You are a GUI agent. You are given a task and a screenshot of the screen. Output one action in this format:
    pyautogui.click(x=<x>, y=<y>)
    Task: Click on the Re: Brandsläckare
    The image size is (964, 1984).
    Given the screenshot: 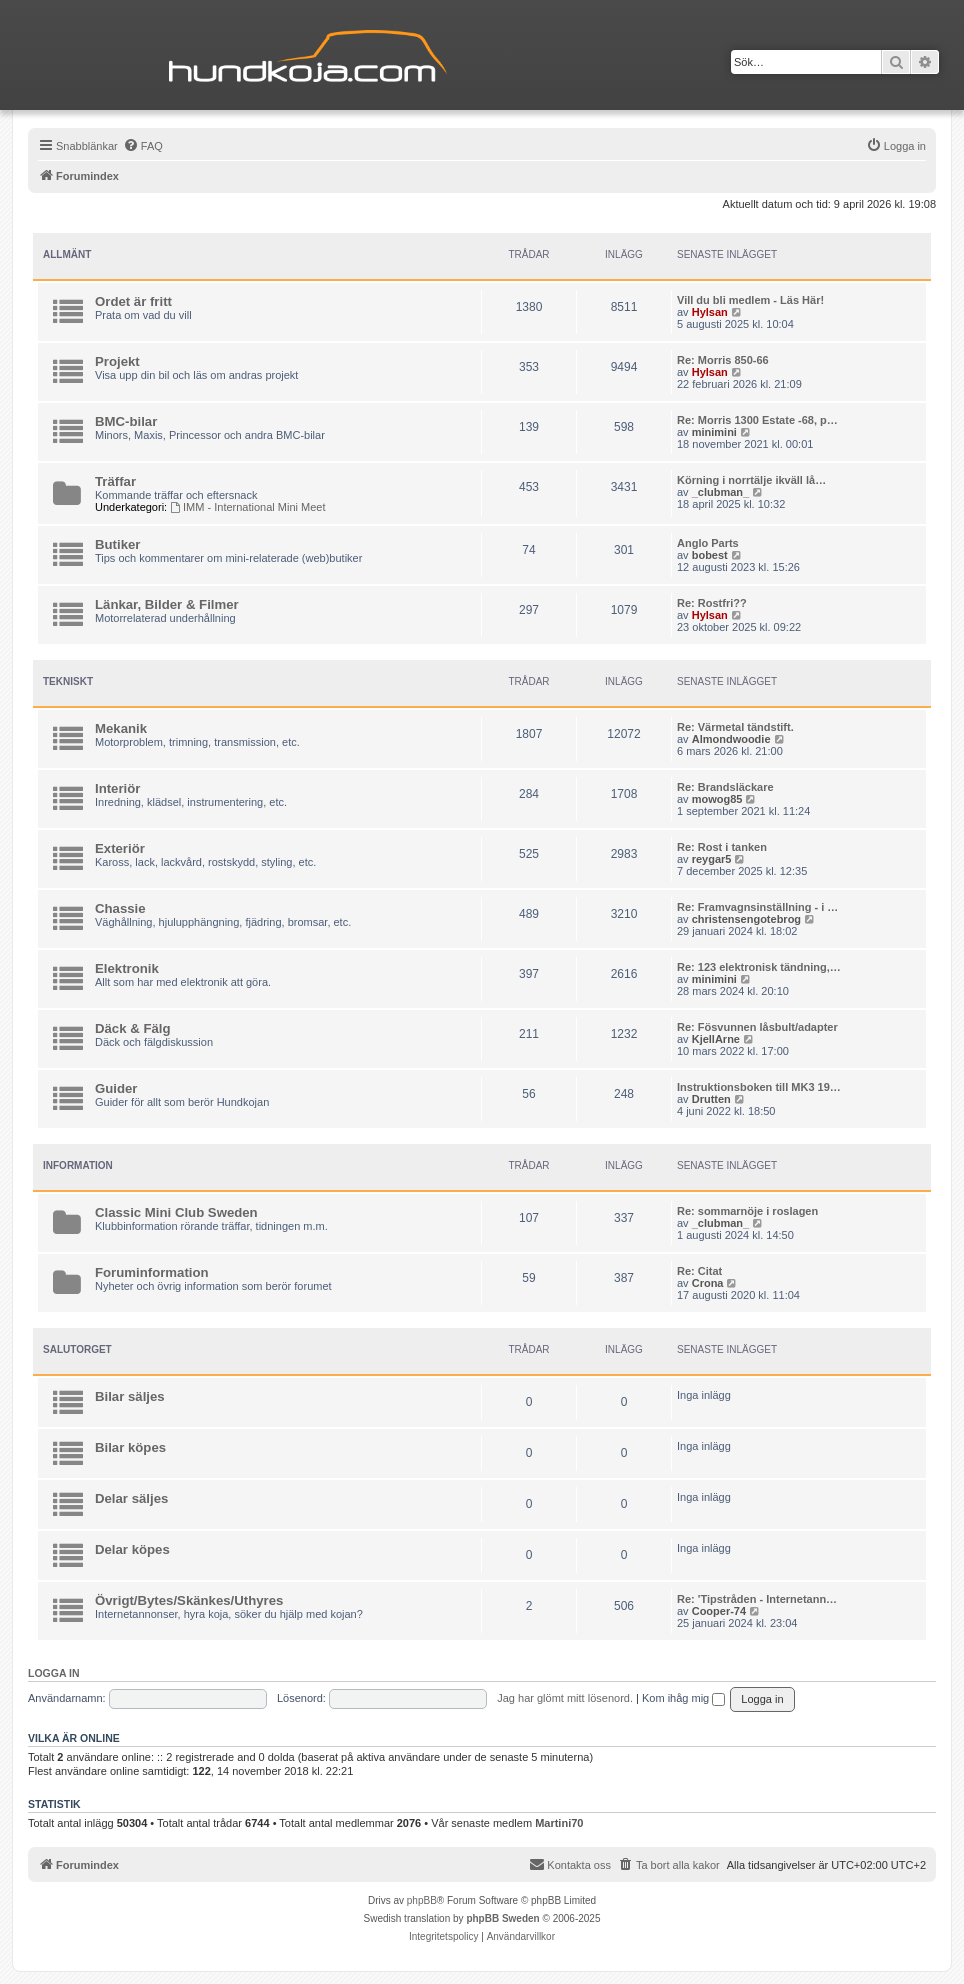 What is the action you would take?
    pyautogui.click(x=725, y=787)
    